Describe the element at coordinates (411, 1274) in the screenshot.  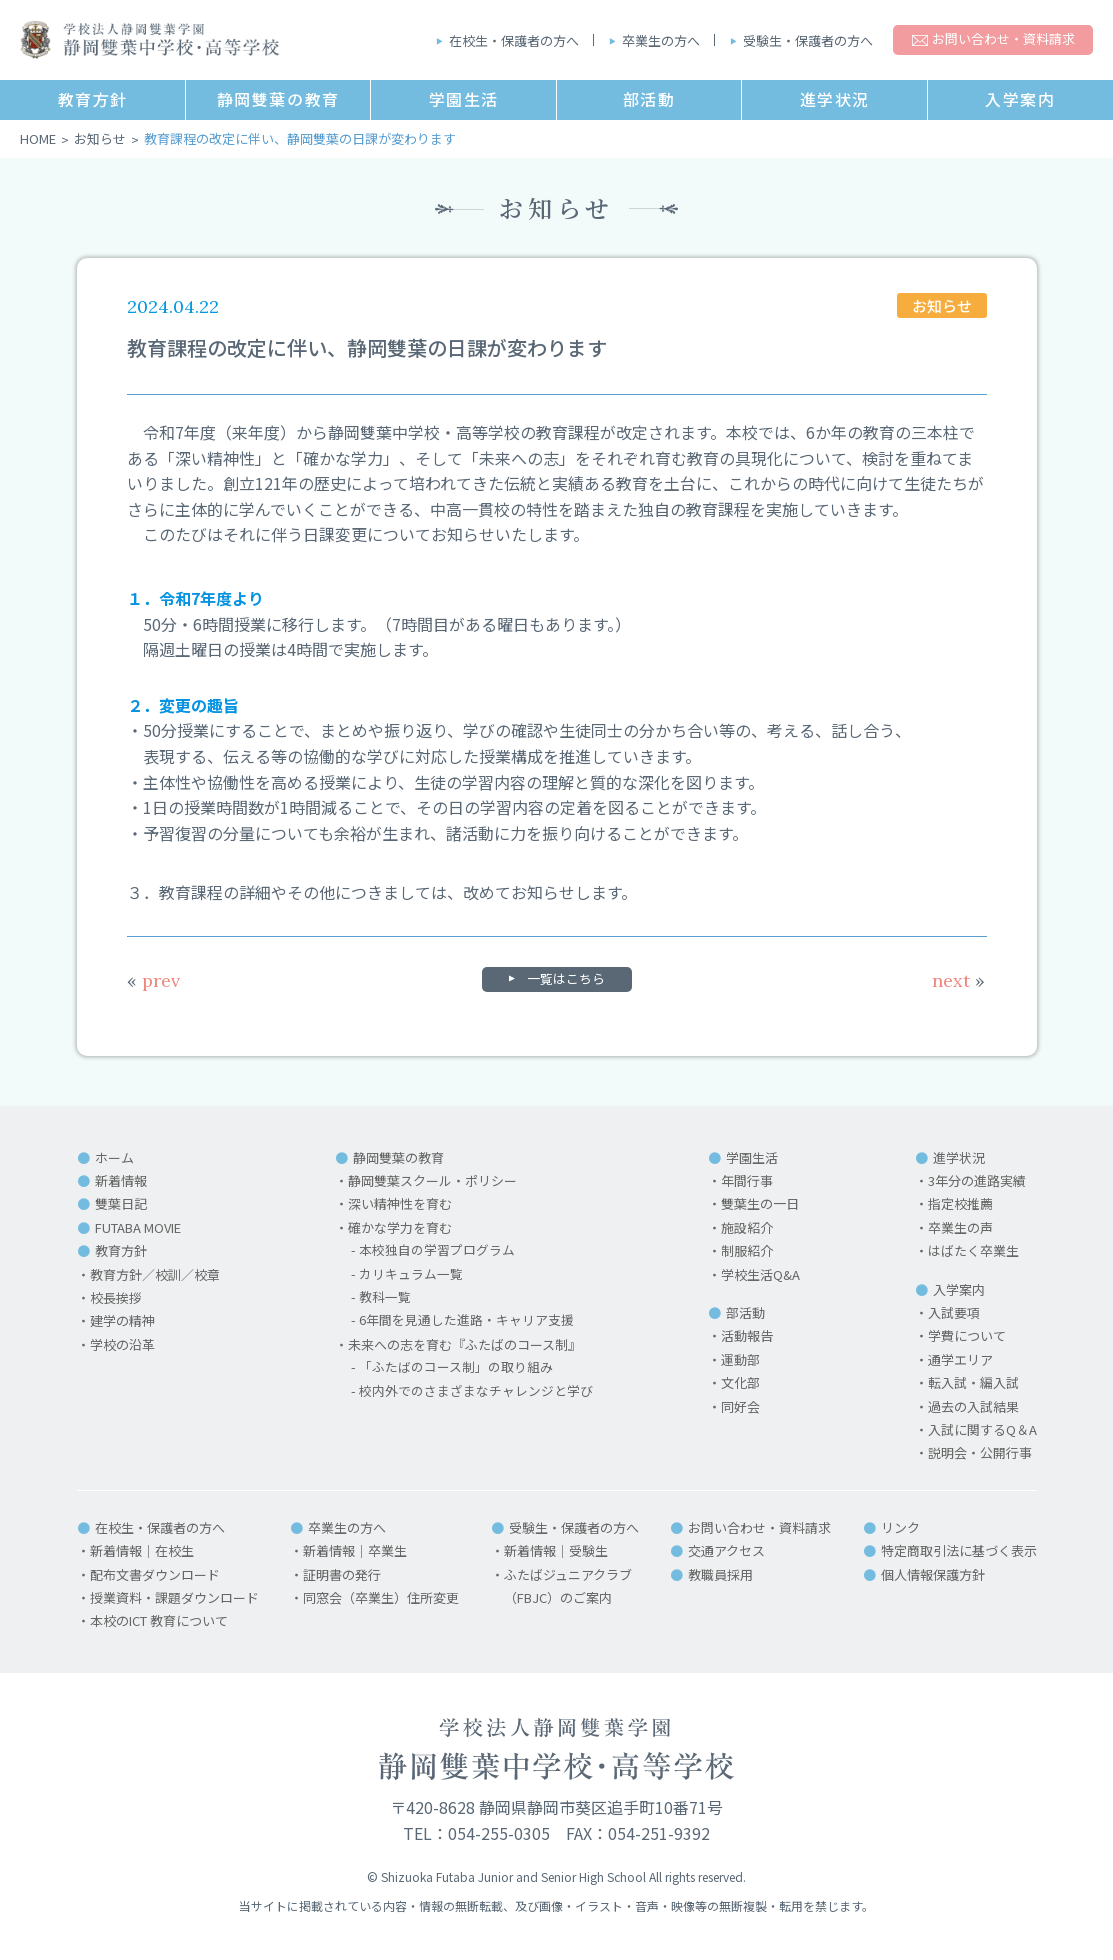
I see `カリキュラム一覧` at that location.